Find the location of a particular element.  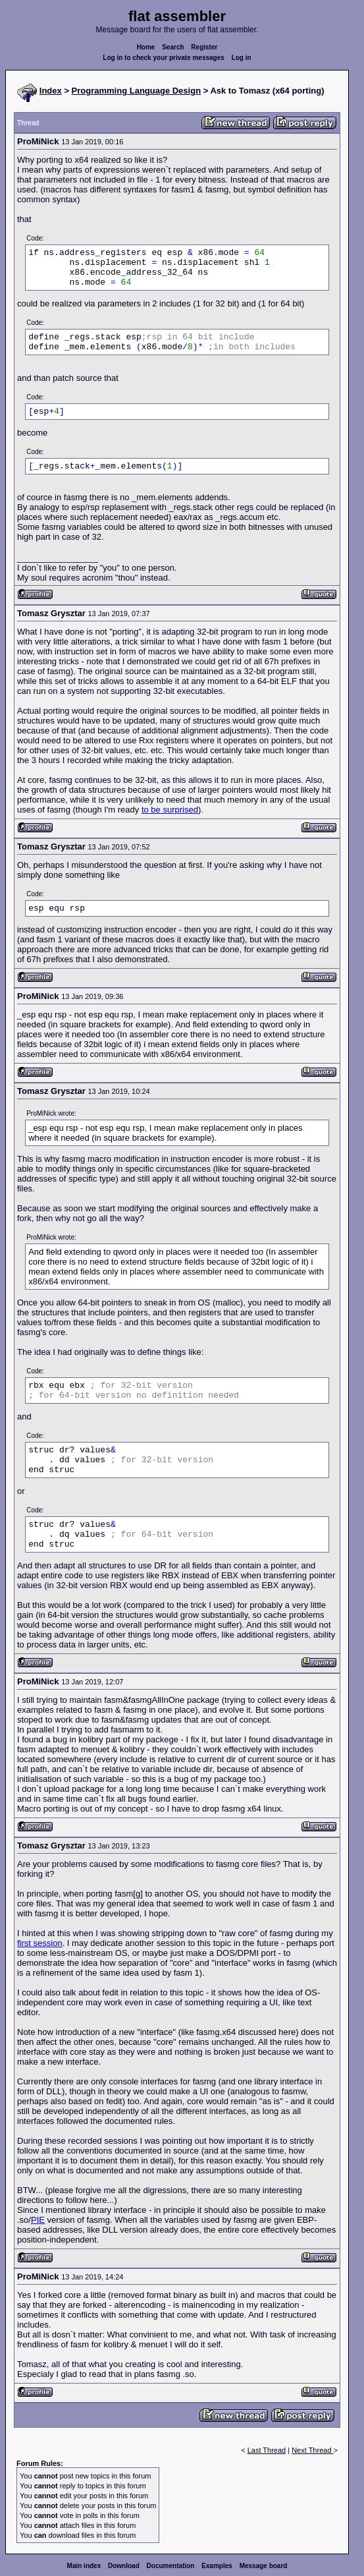

Register is located at coordinates (204, 47).